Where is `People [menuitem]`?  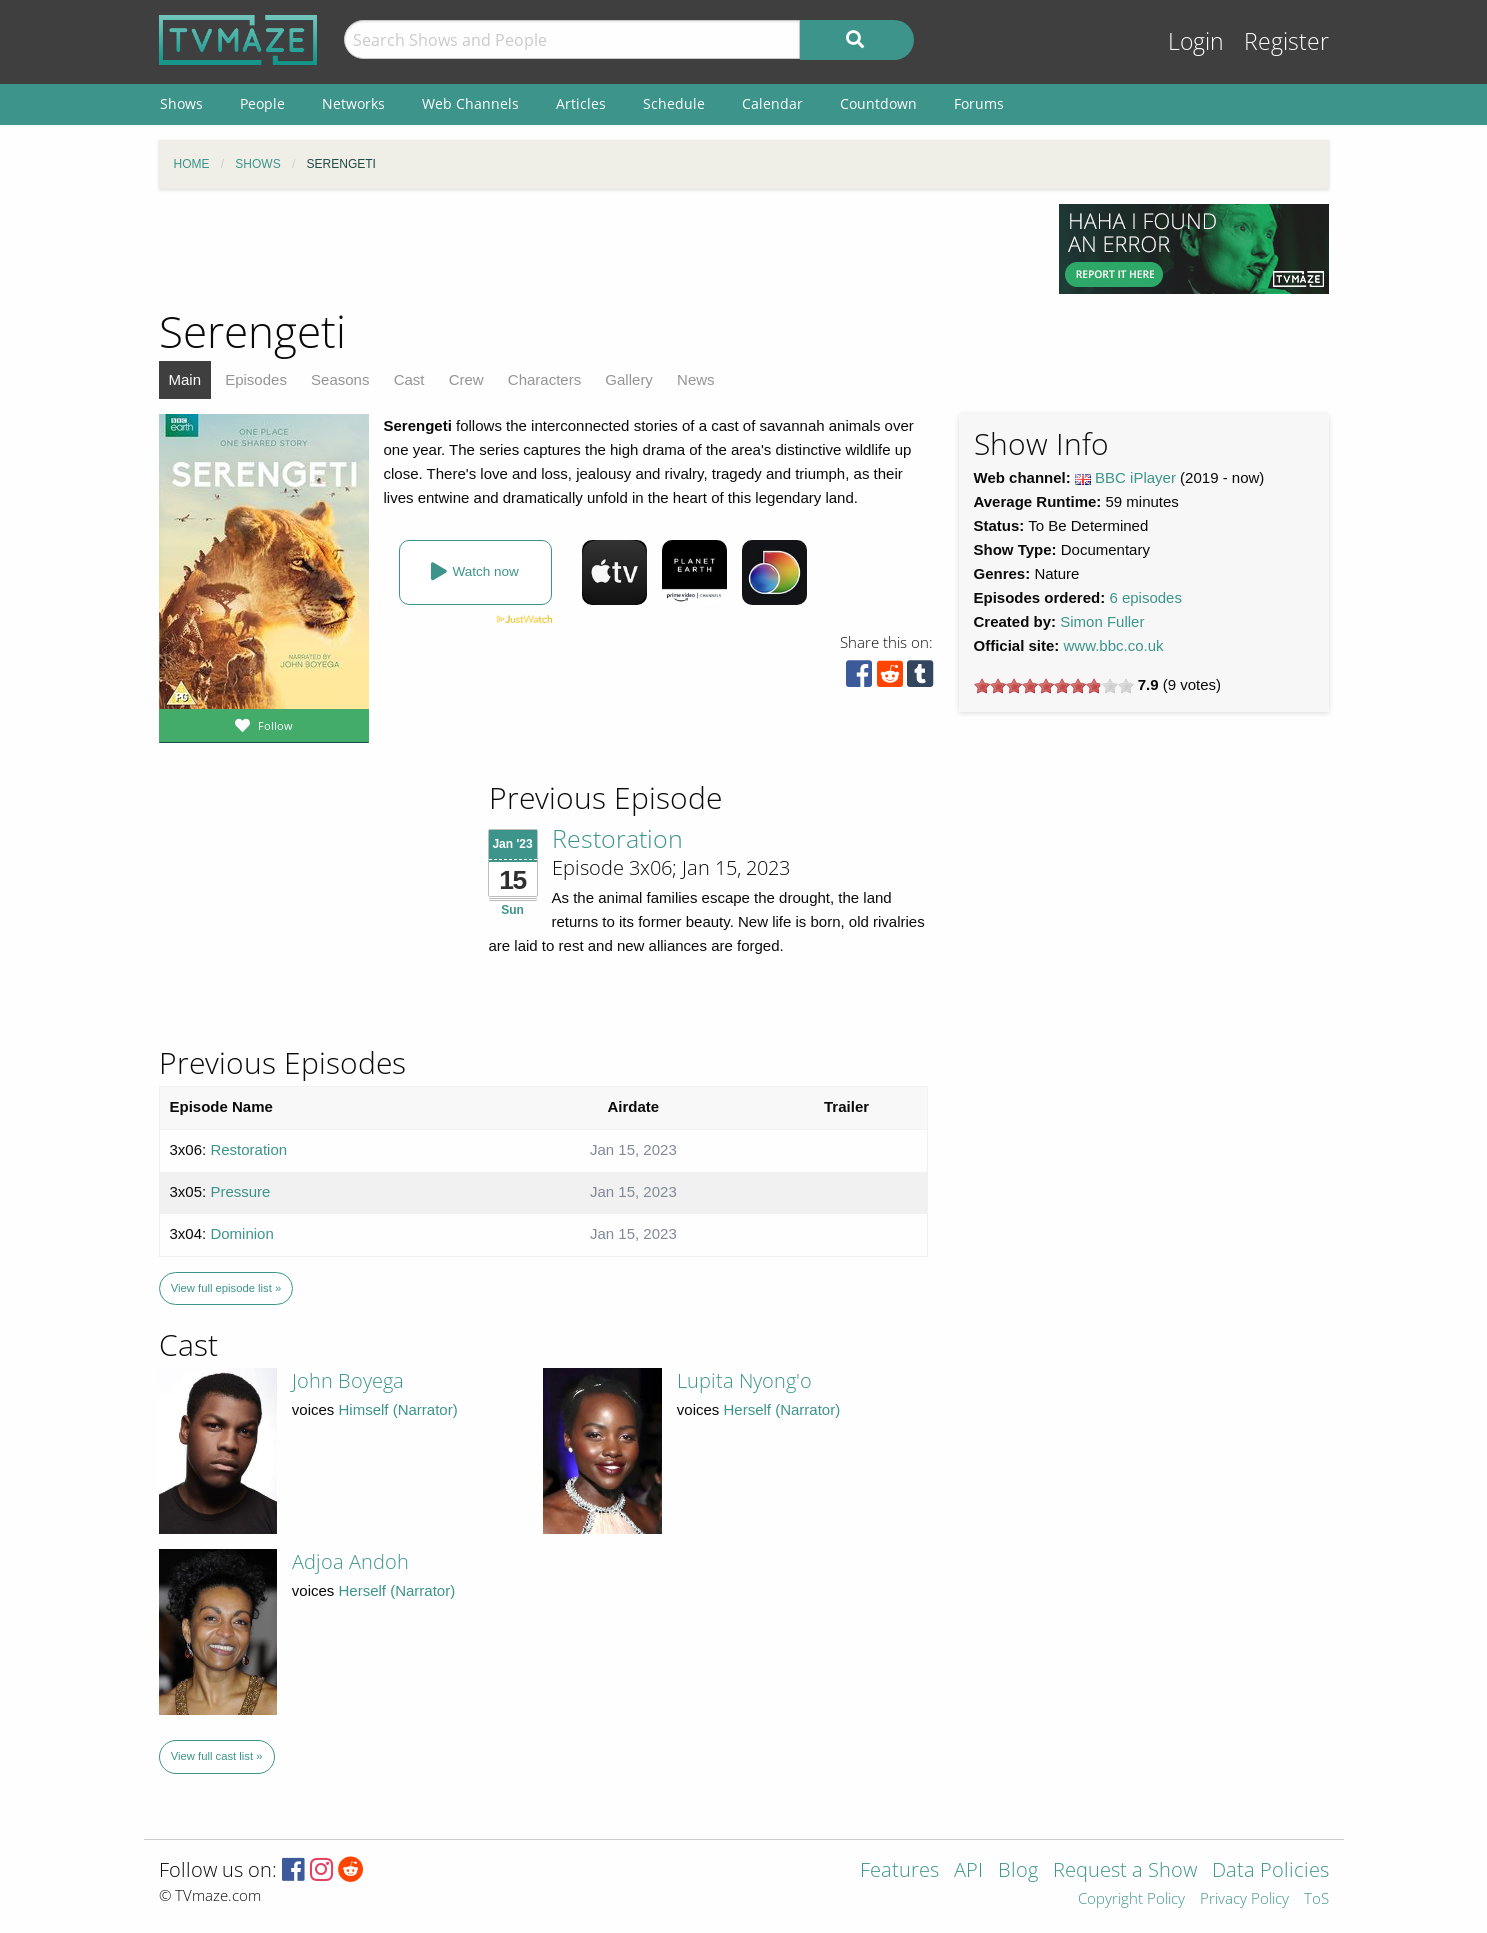
People [menuitem] is located at coordinates (262, 103).